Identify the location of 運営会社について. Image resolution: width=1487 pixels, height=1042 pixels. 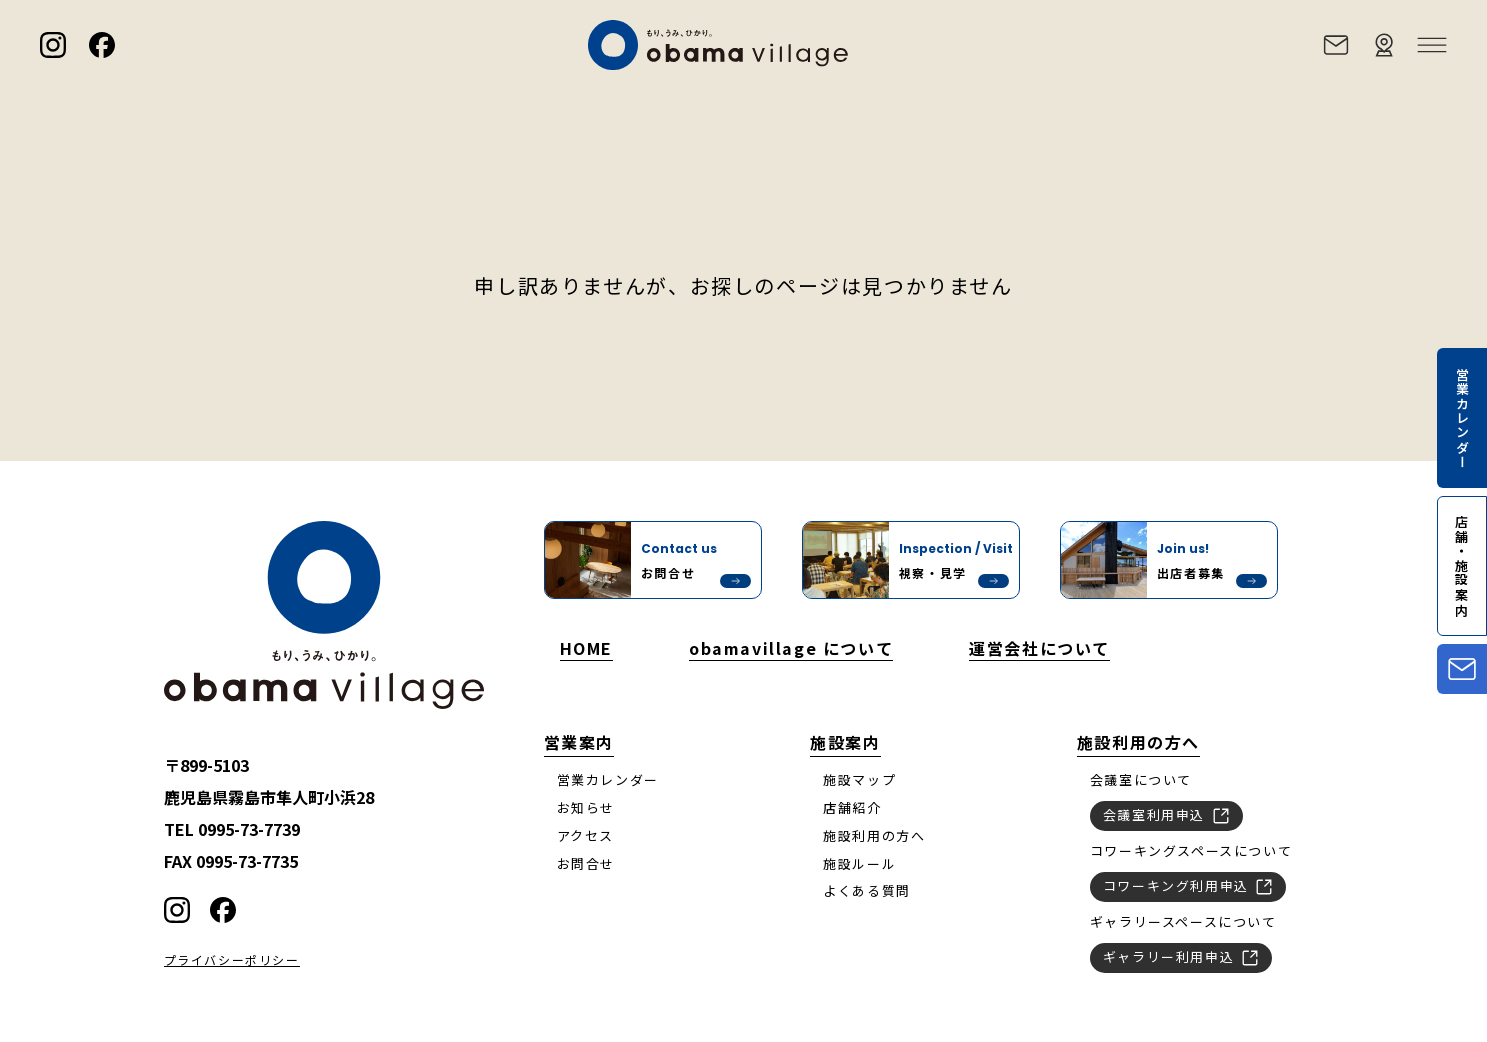
(1039, 648).